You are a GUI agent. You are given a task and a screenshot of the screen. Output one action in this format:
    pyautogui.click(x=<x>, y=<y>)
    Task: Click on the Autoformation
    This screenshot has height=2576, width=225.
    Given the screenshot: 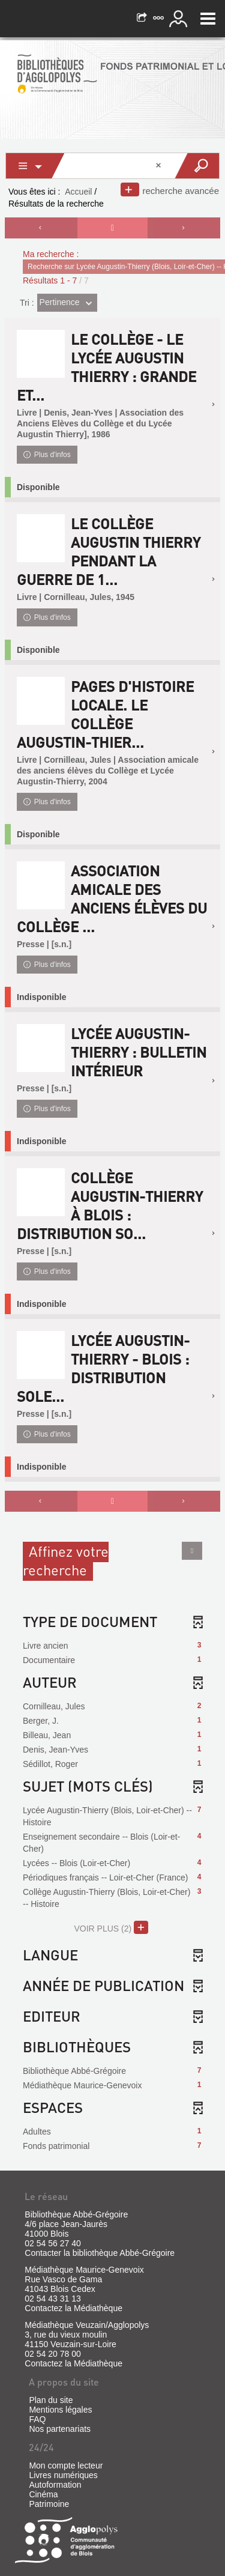 What is the action you would take?
    pyautogui.click(x=55, y=2485)
    